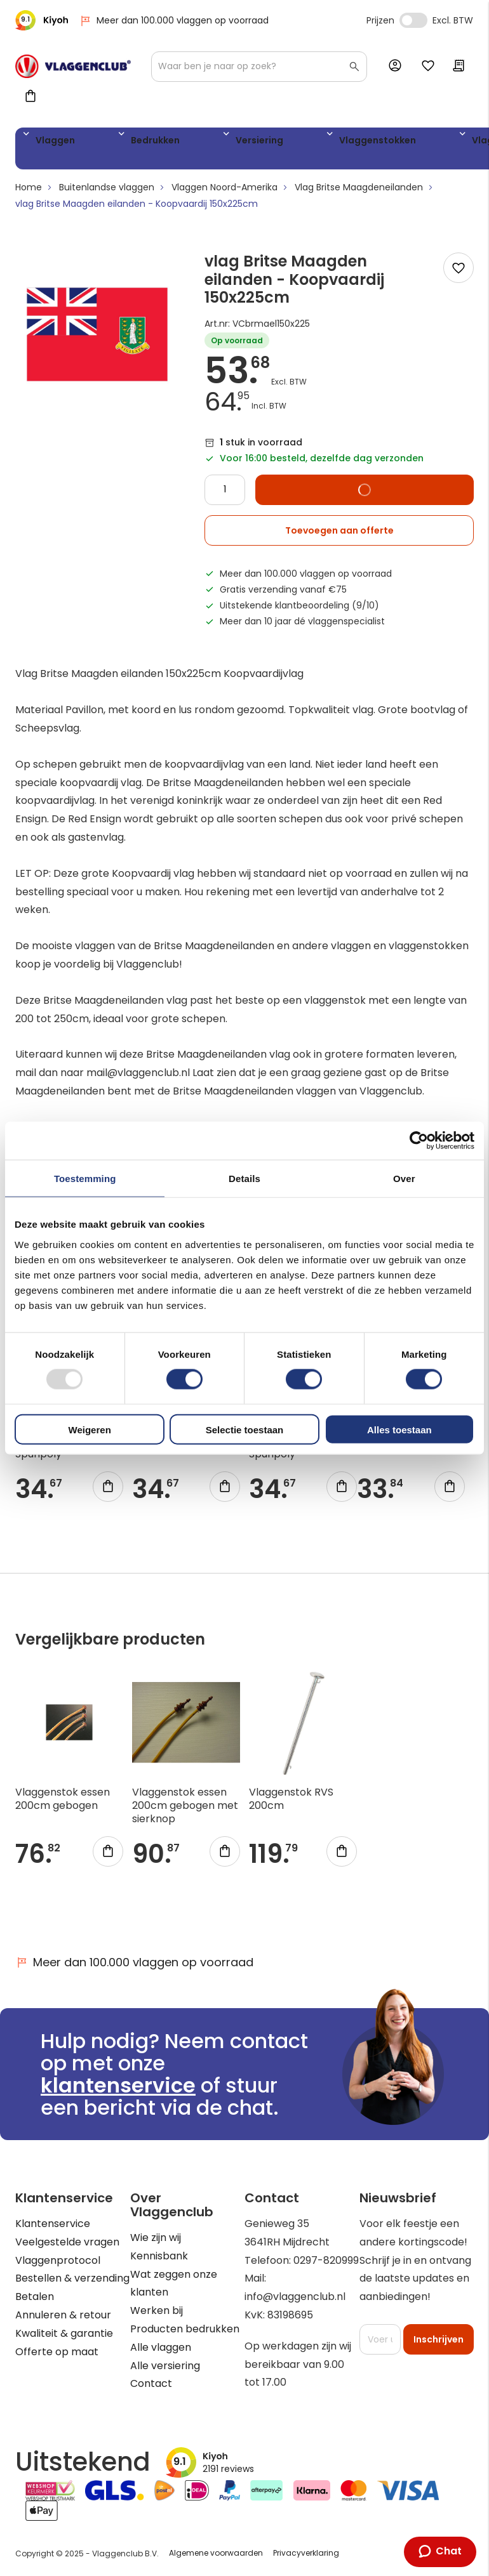 This screenshot has width=489, height=2576. I want to click on Weigeren, so click(90, 1429).